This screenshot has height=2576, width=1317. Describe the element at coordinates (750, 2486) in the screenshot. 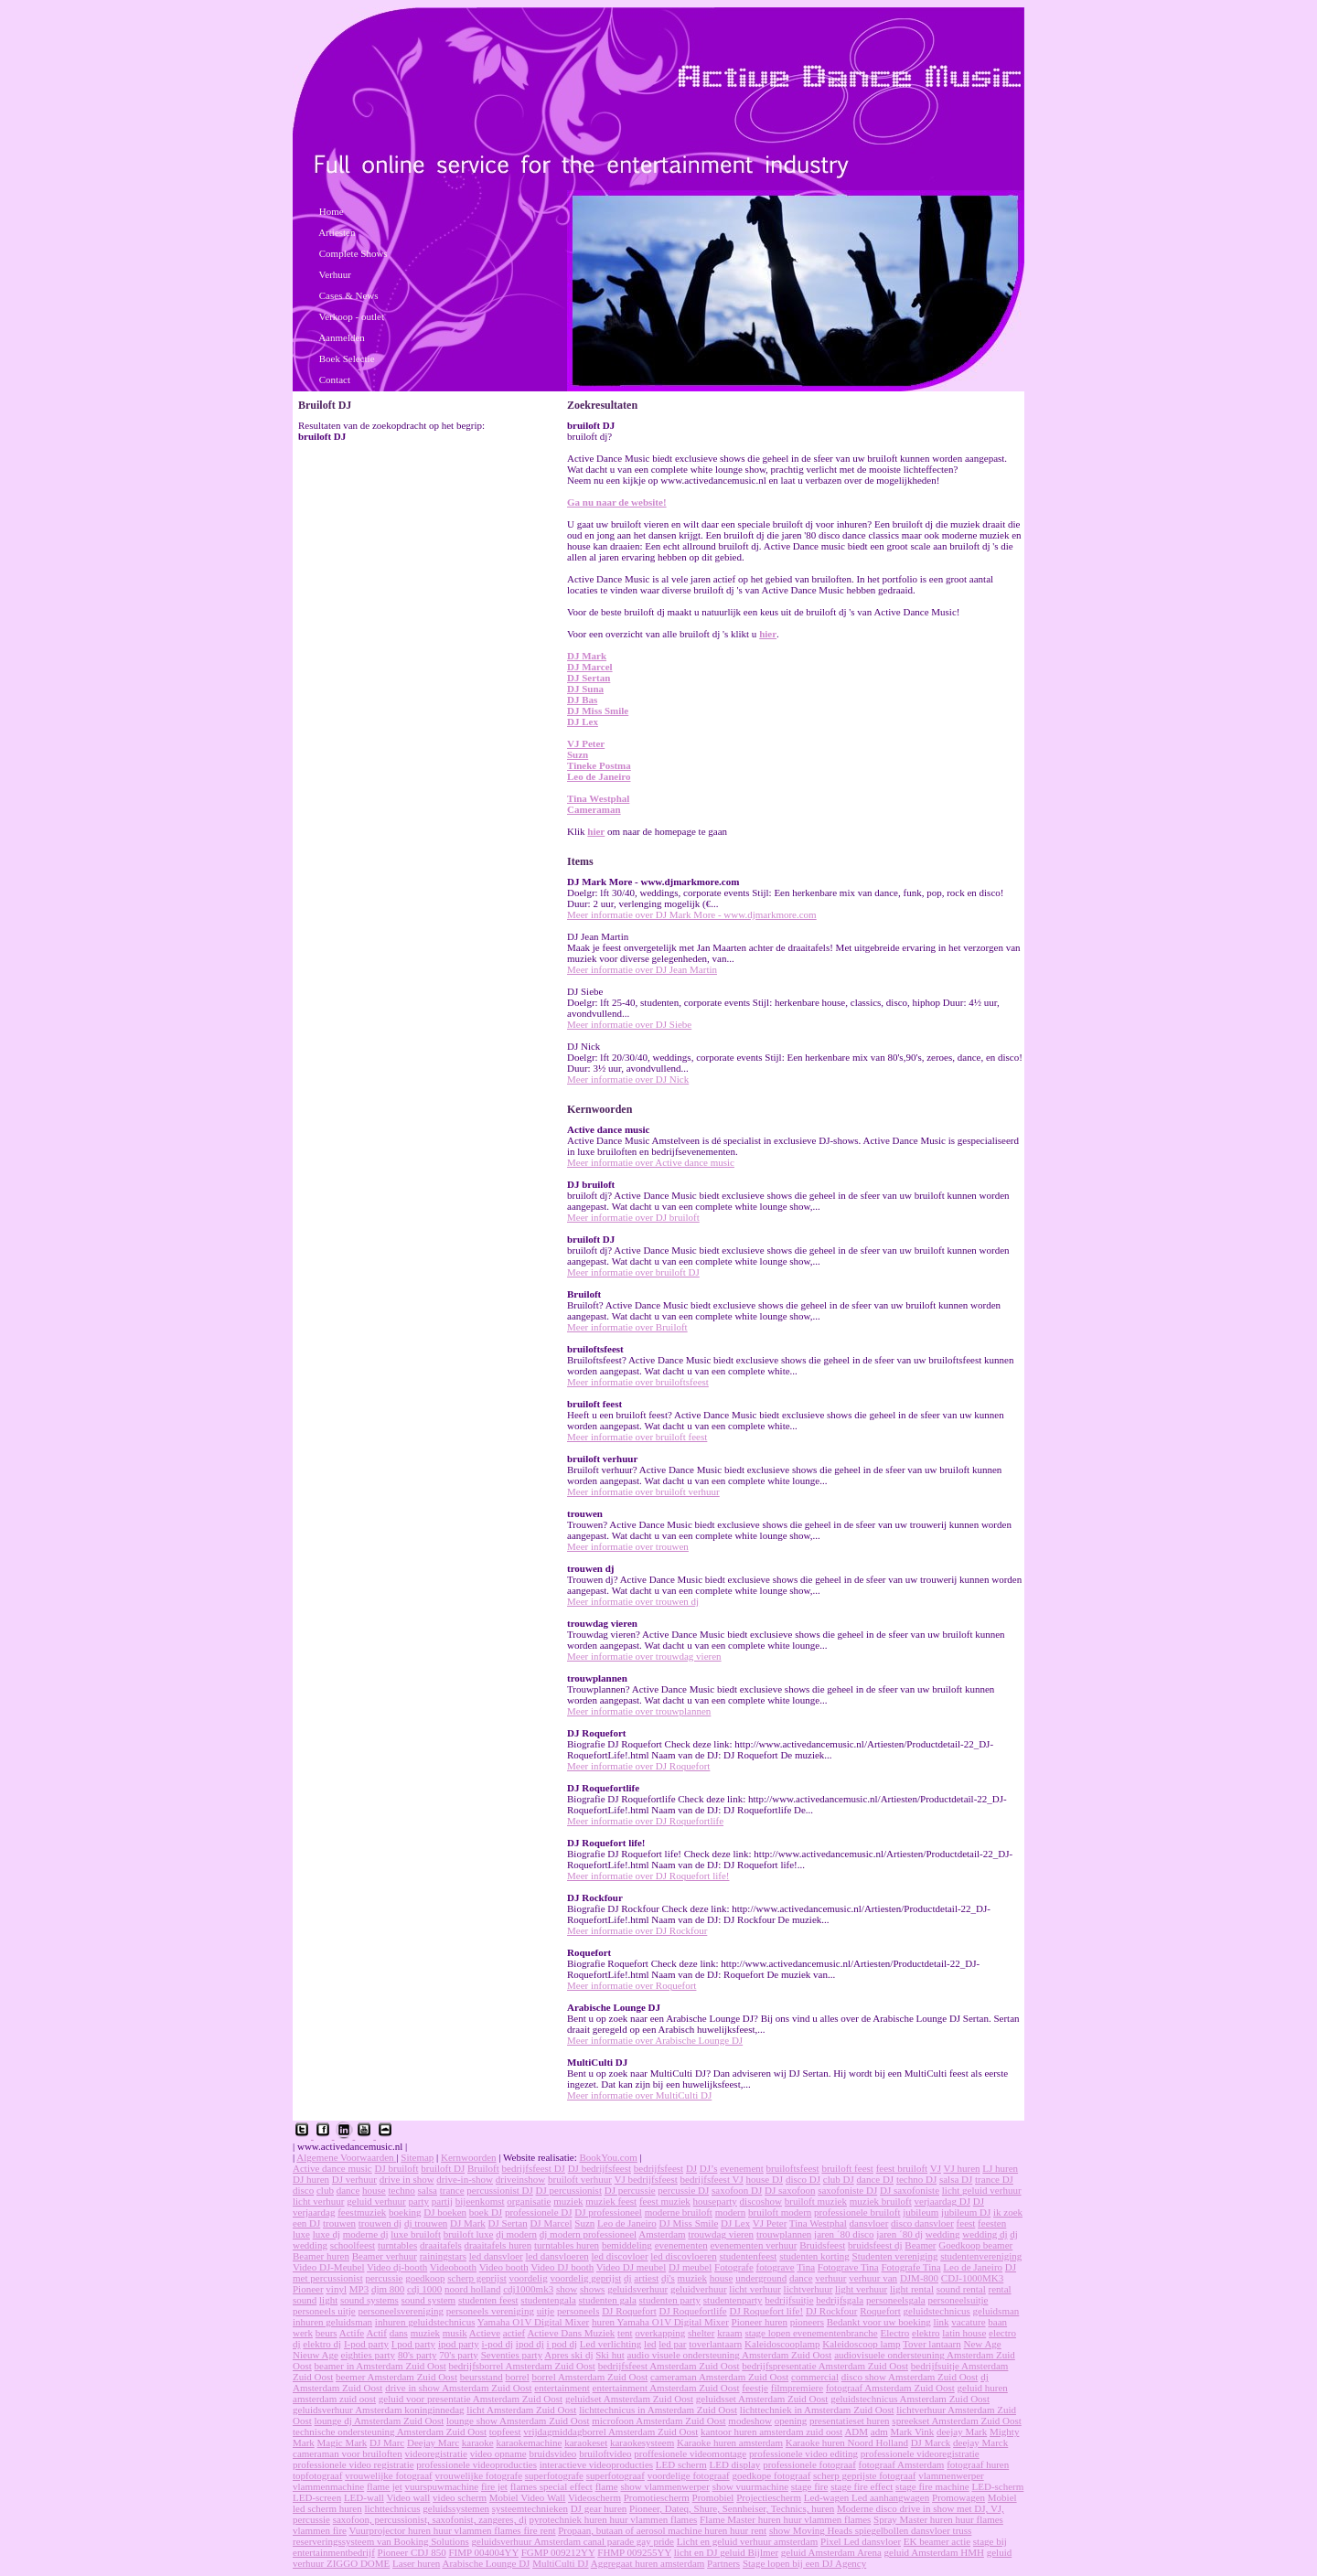

I see `show vuurmachine` at that location.